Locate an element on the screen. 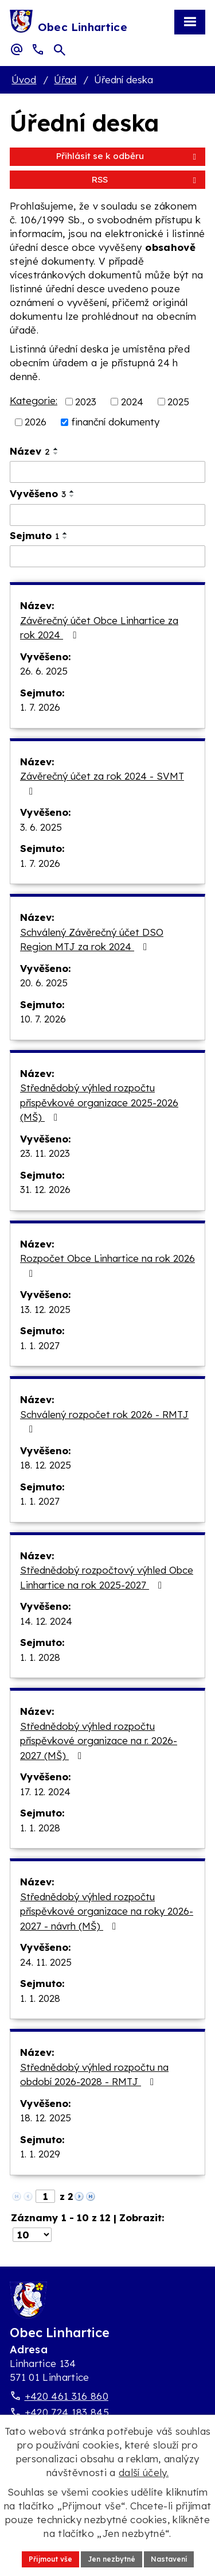  [Vyvěšení oznámení] is located at coordinates (107, 515).